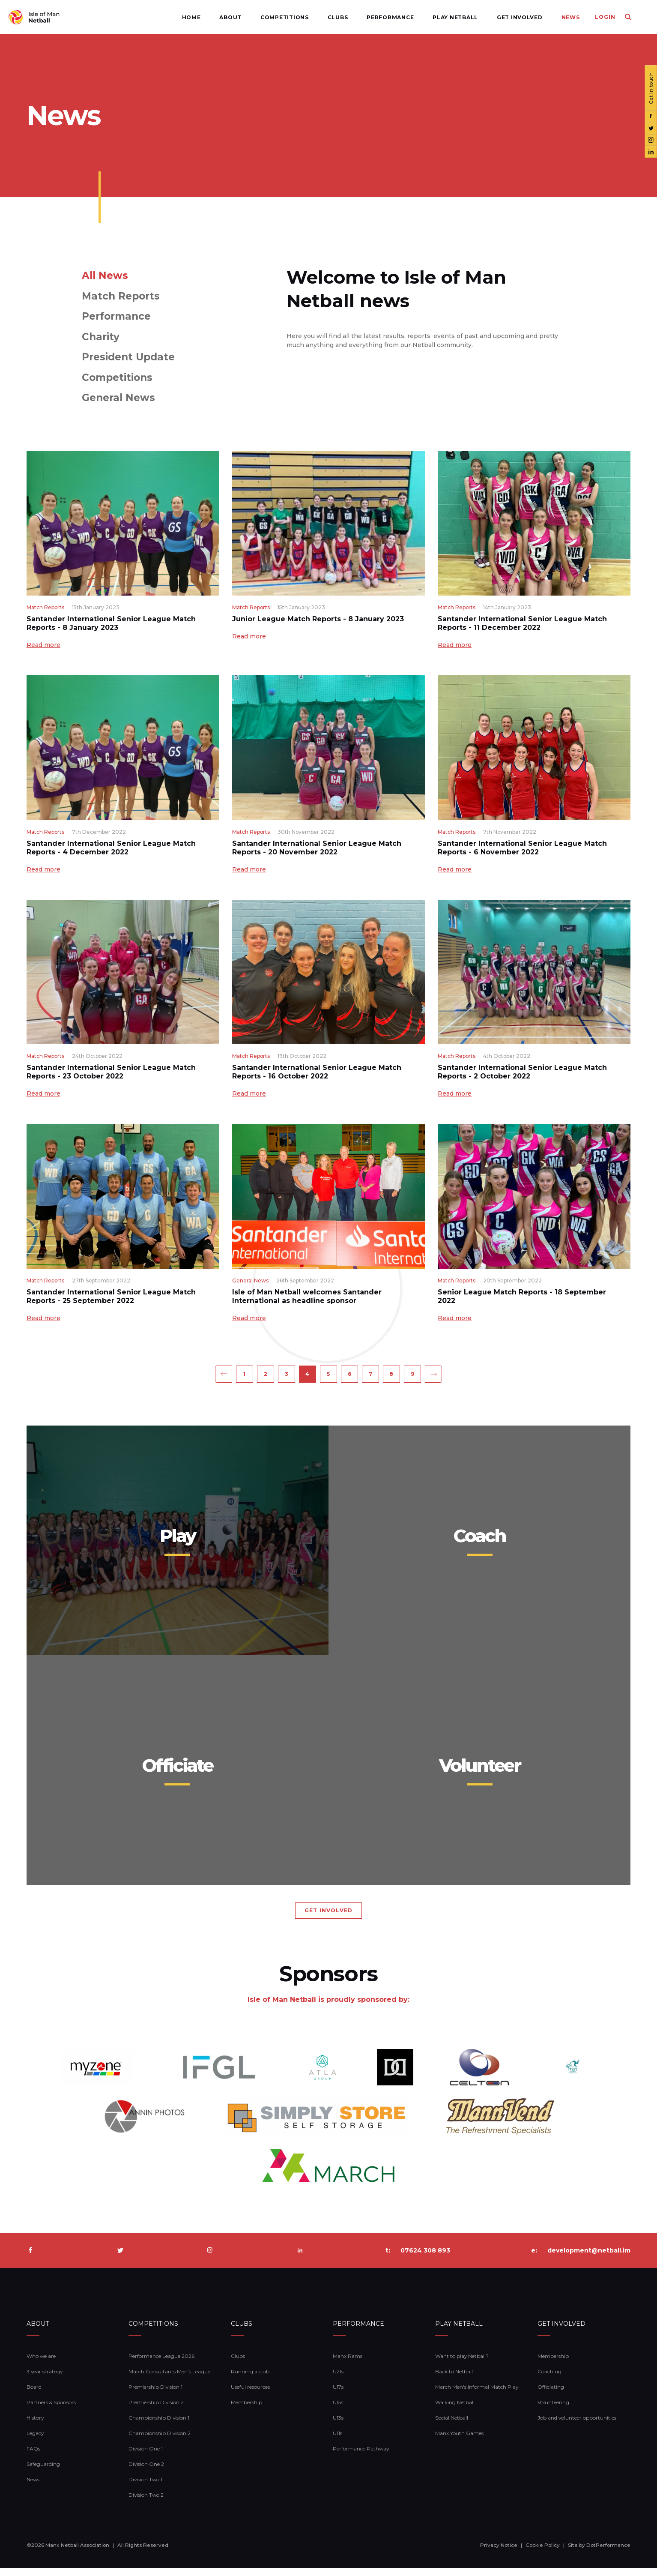  Describe the element at coordinates (169, 2379) in the screenshot. I see `March Consultants Men's League` at that location.